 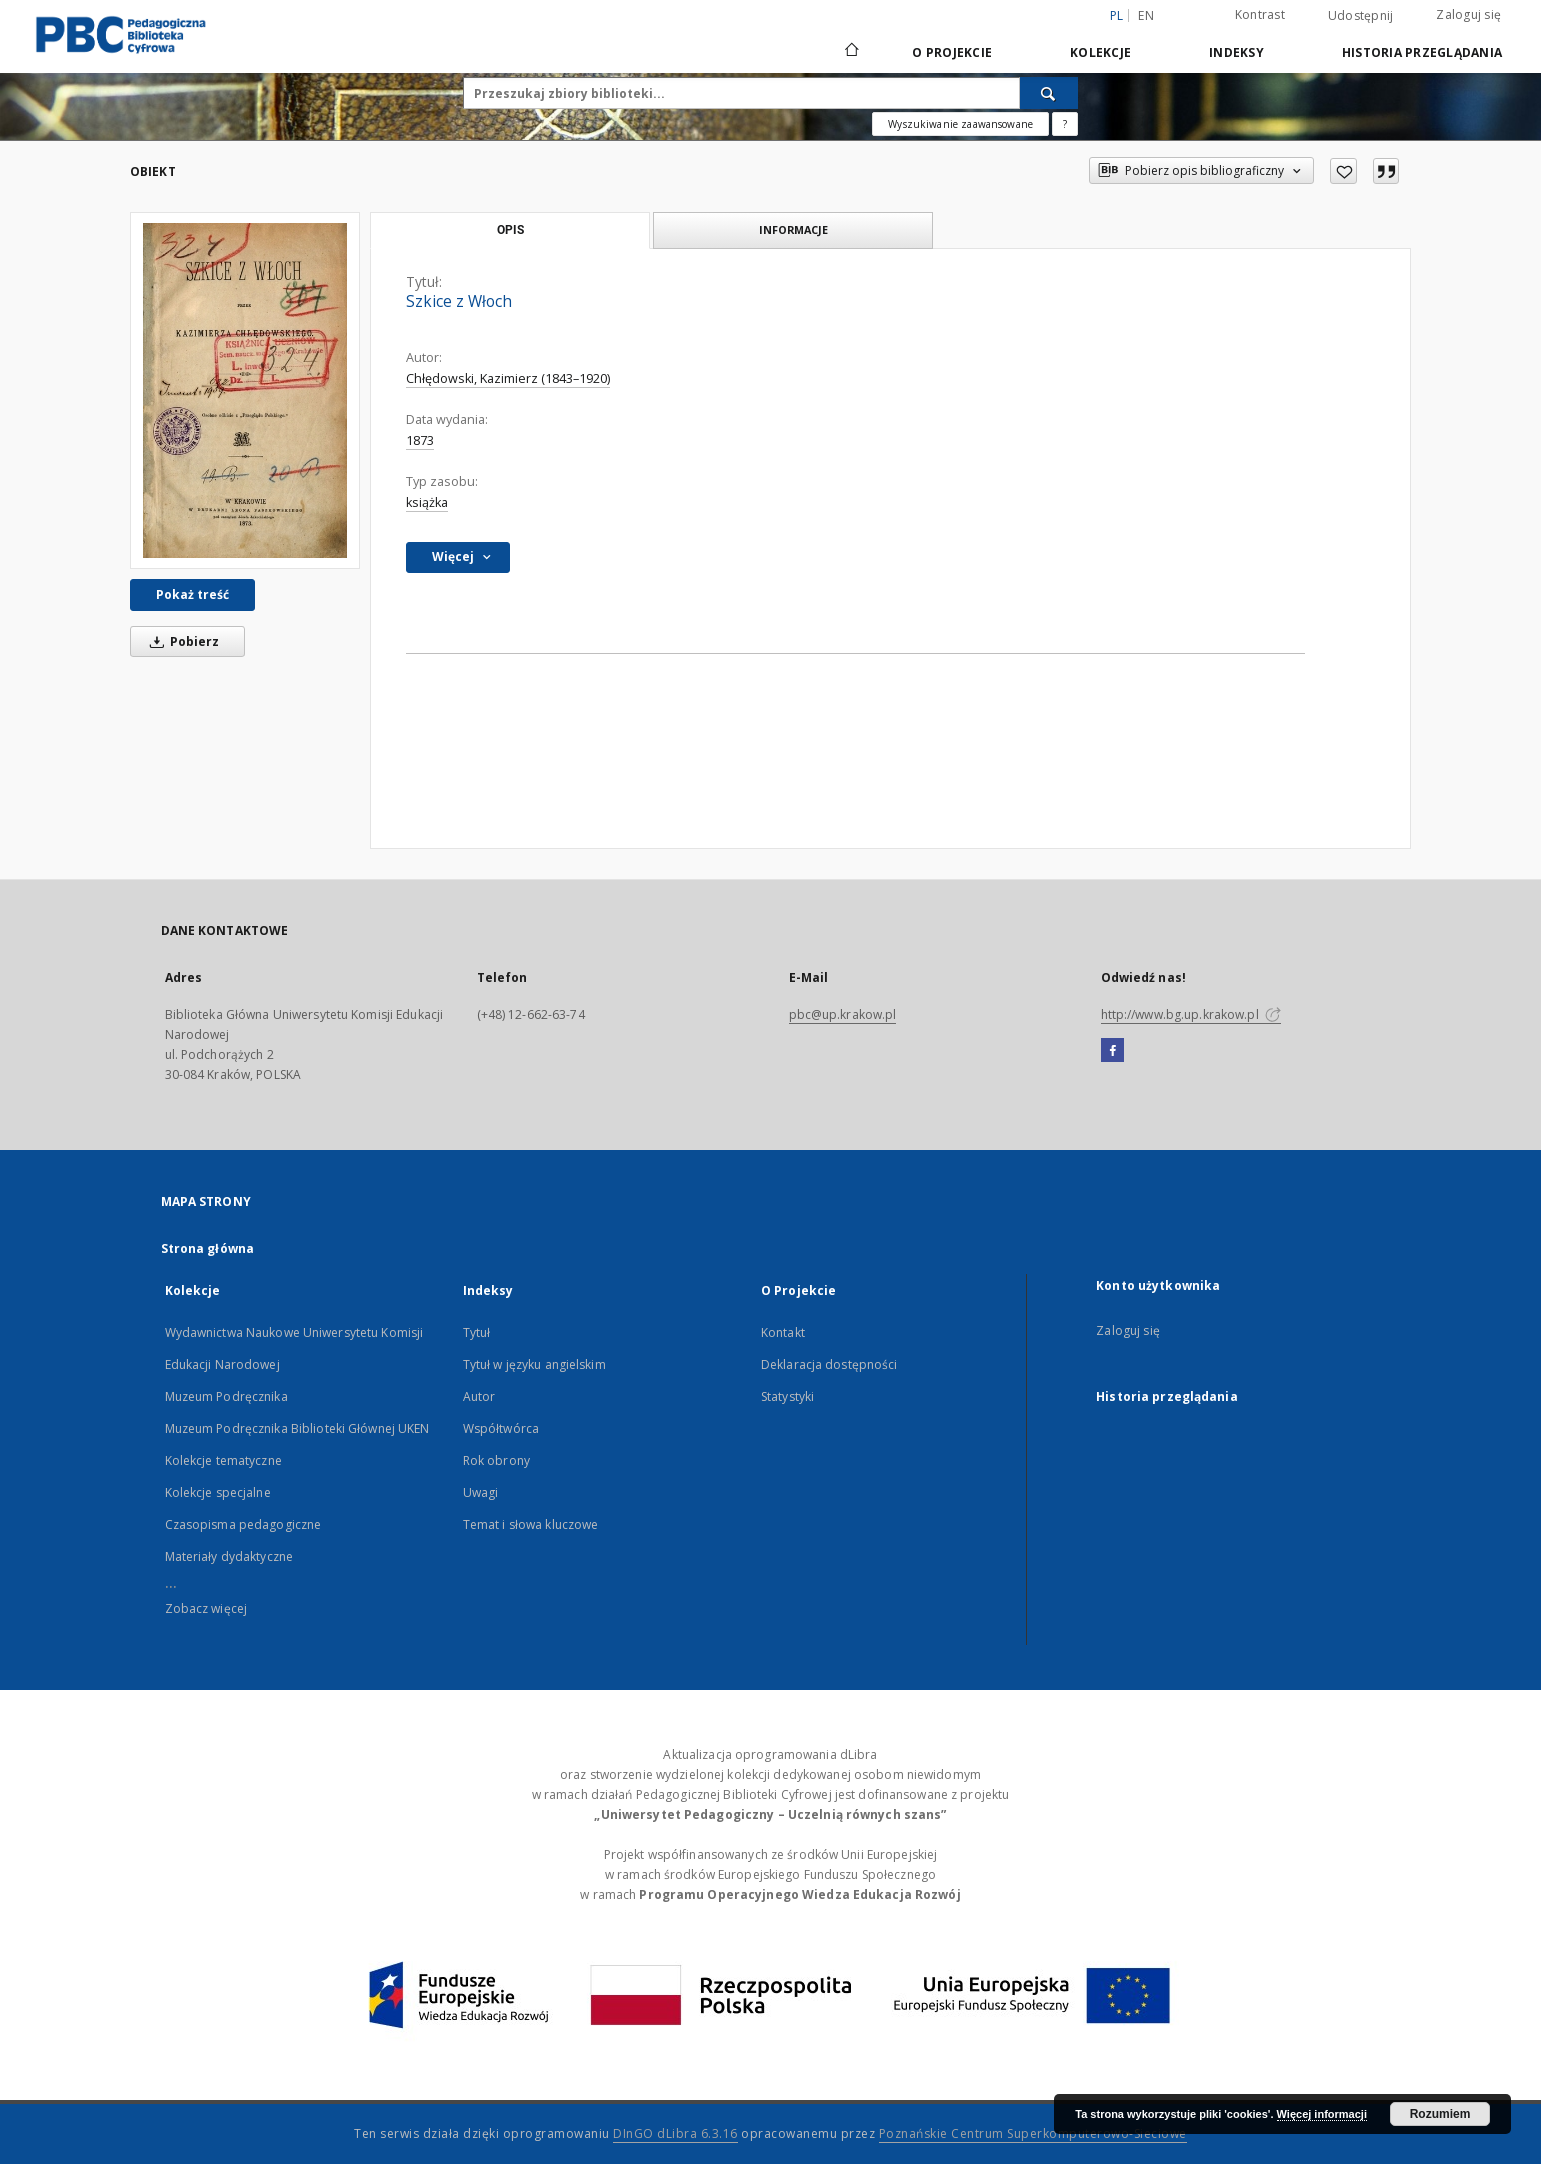 I want to click on Materiały dydaktyczne, so click(x=229, y=1556).